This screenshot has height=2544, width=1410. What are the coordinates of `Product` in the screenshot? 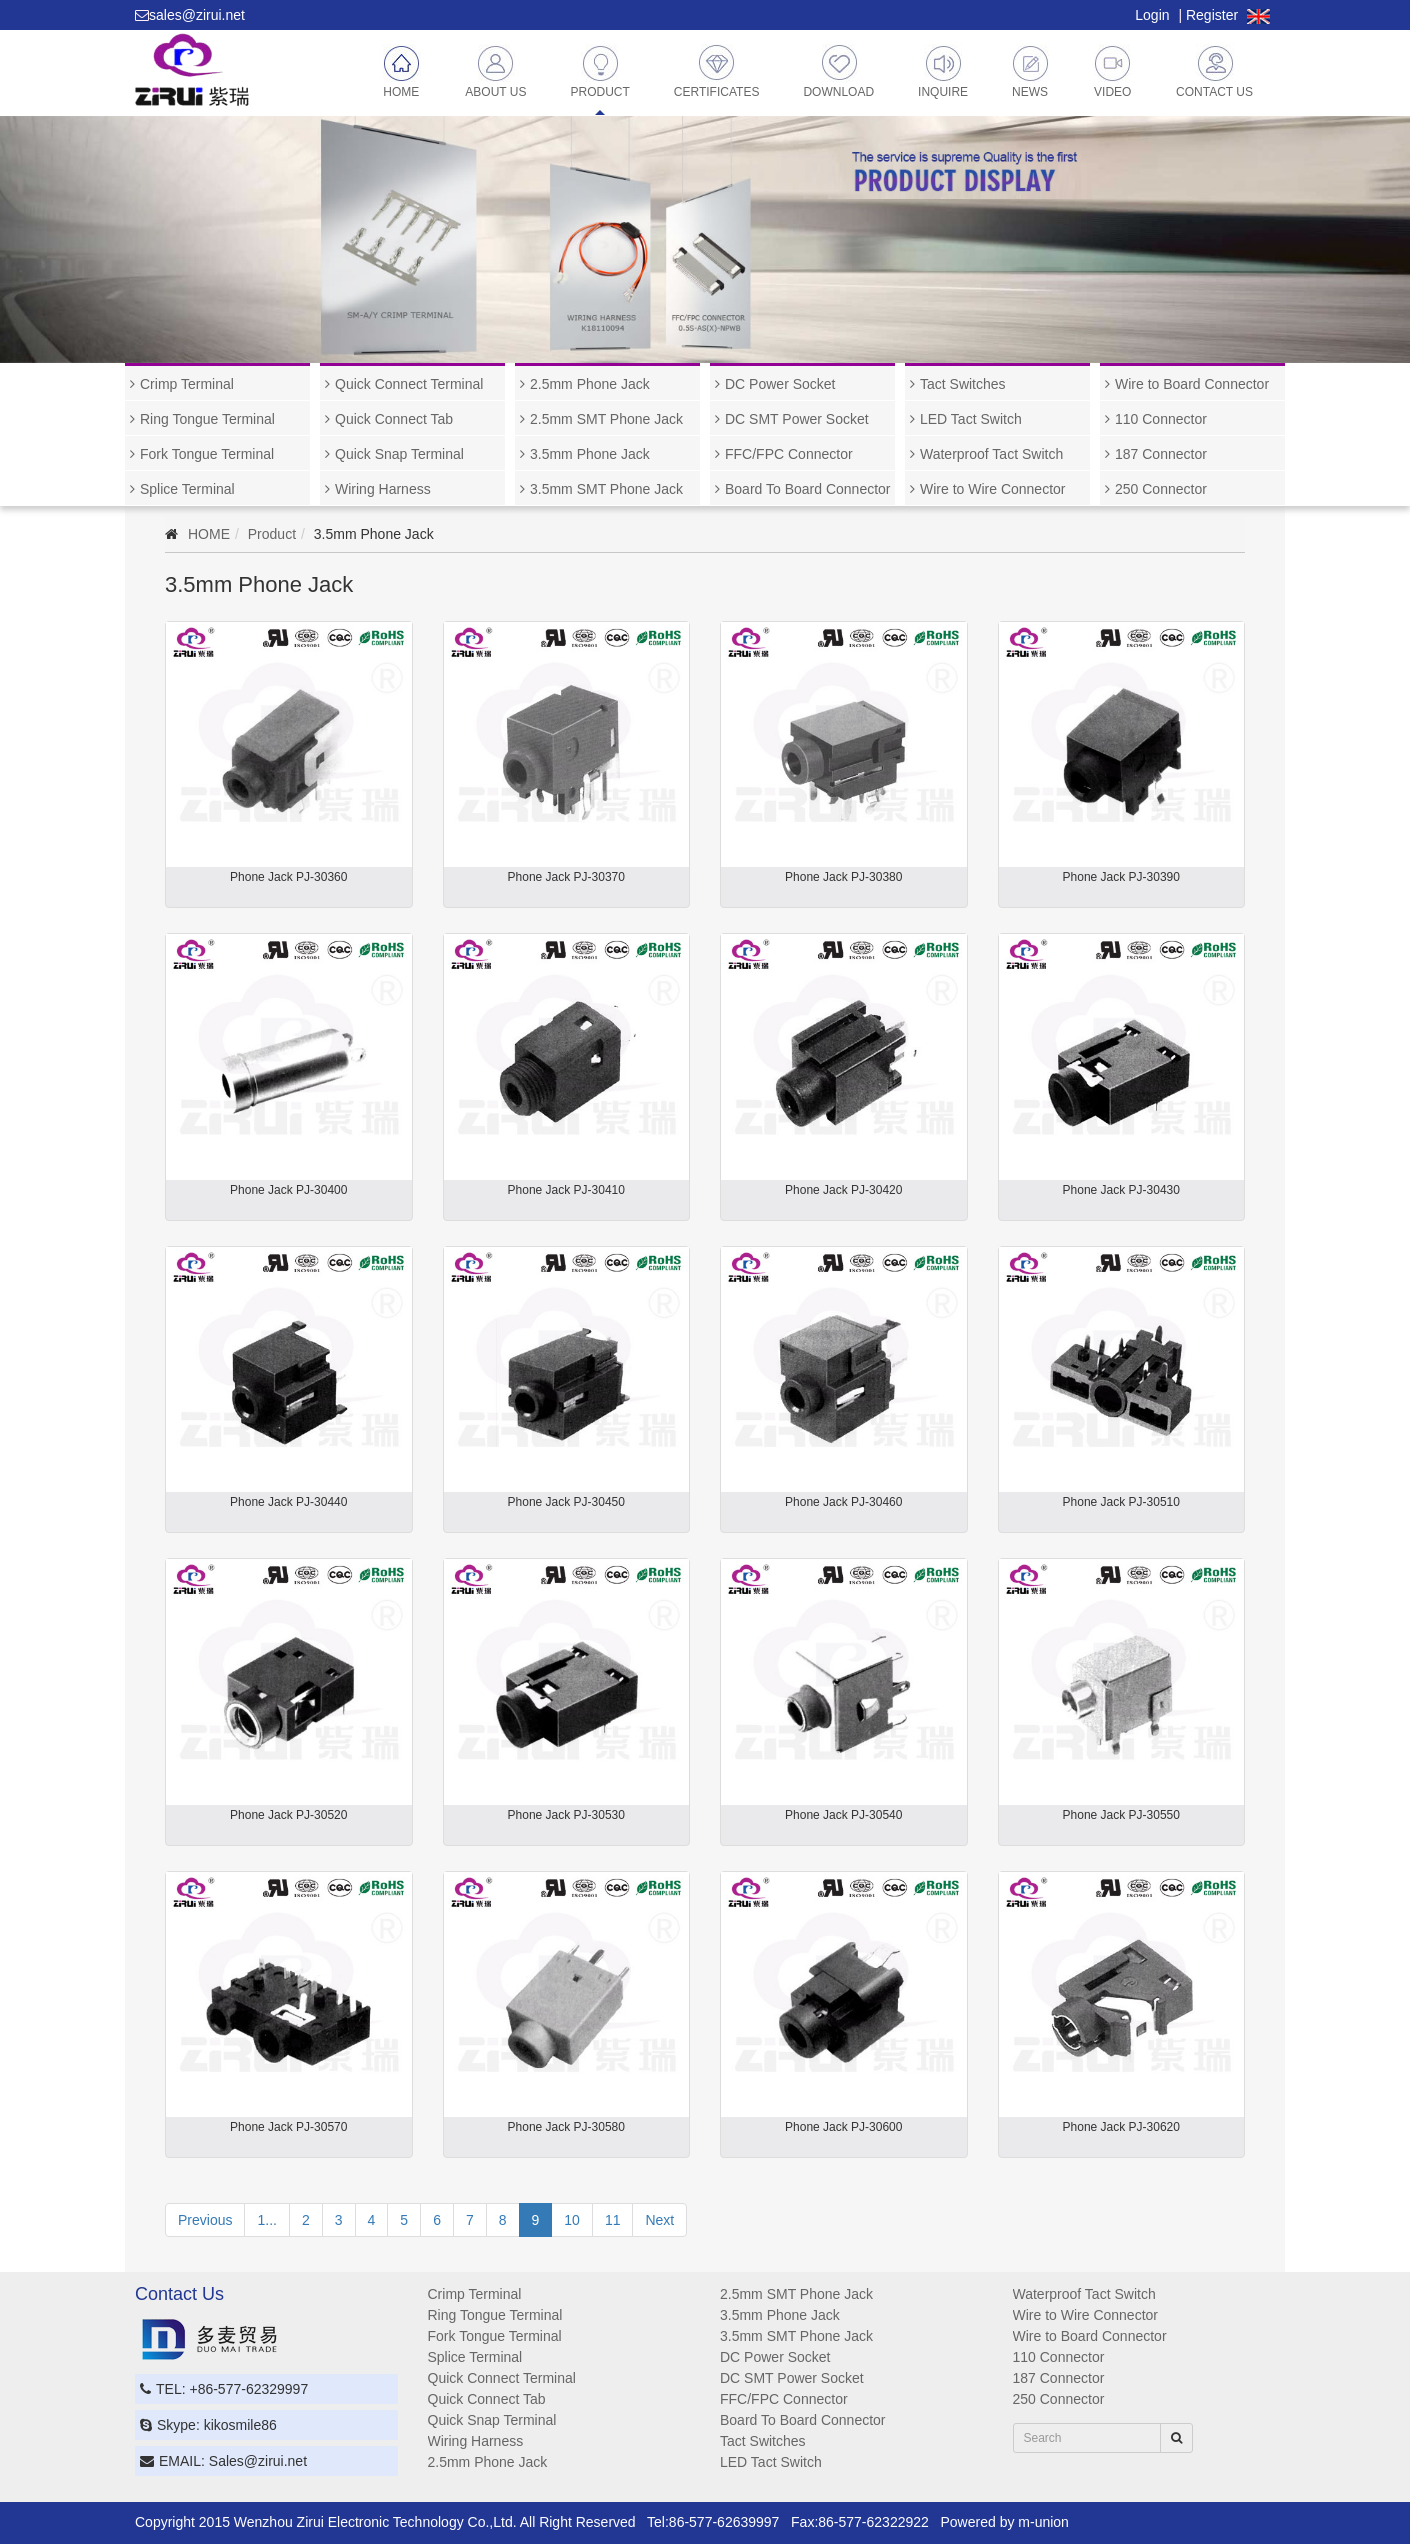 It's located at (599, 71).